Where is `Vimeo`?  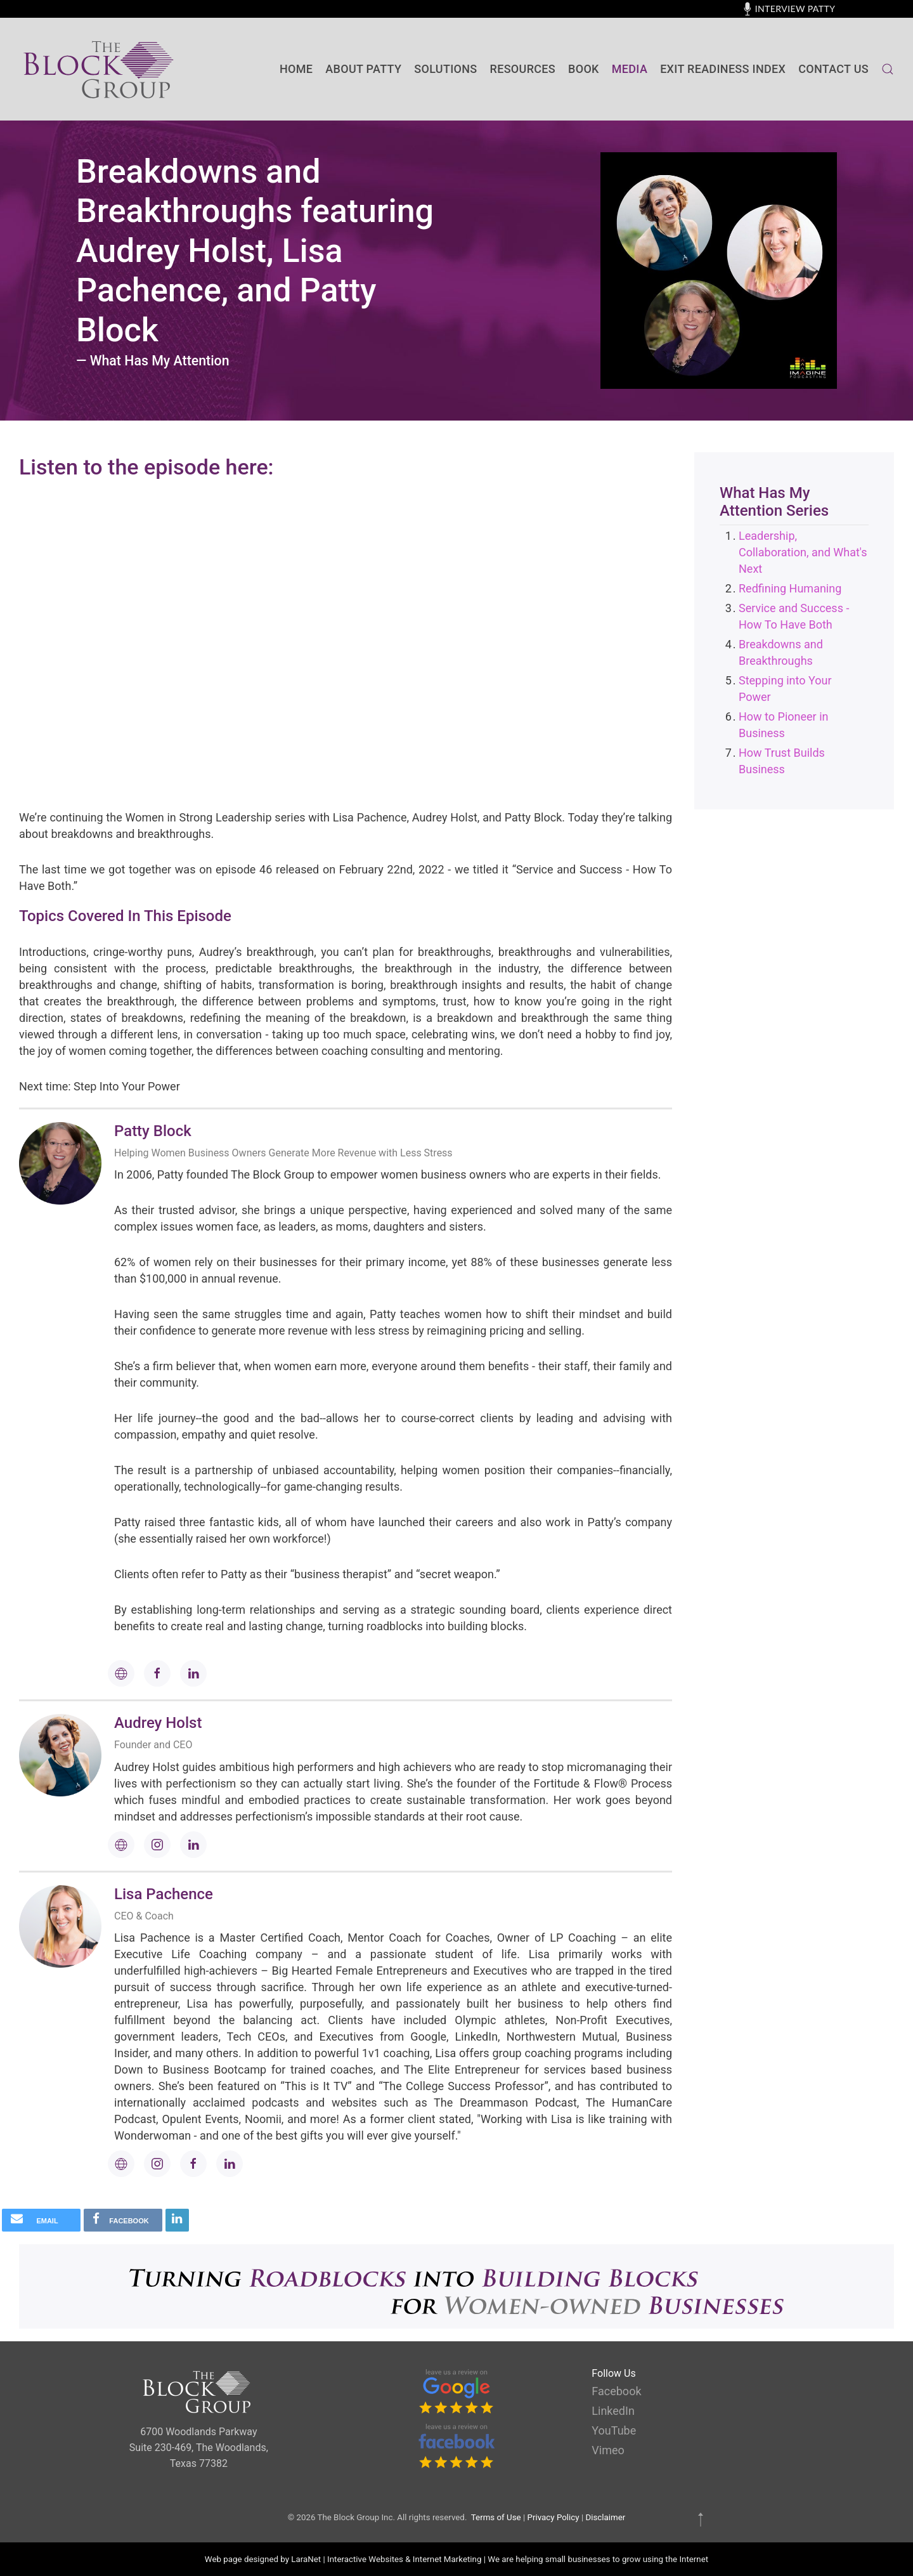 Vimeo is located at coordinates (608, 2450).